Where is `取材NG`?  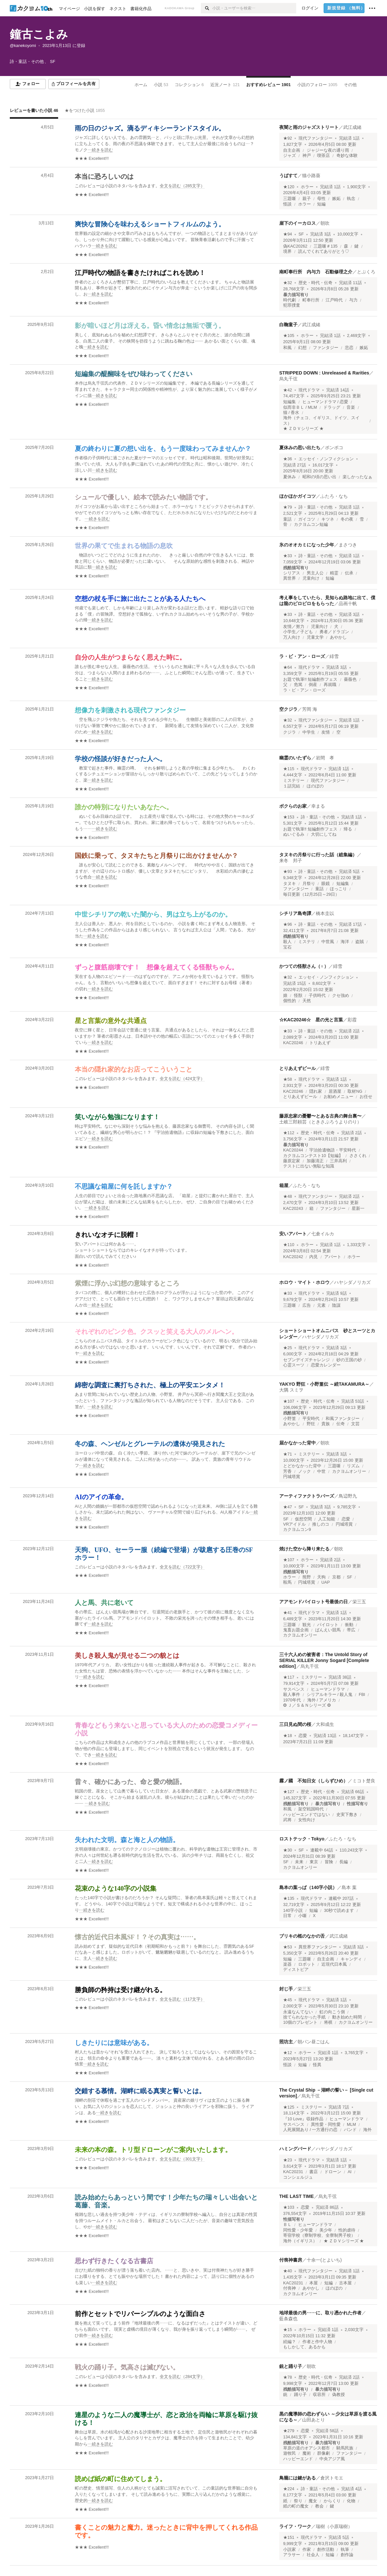 取材NG is located at coordinates (354, 1091).